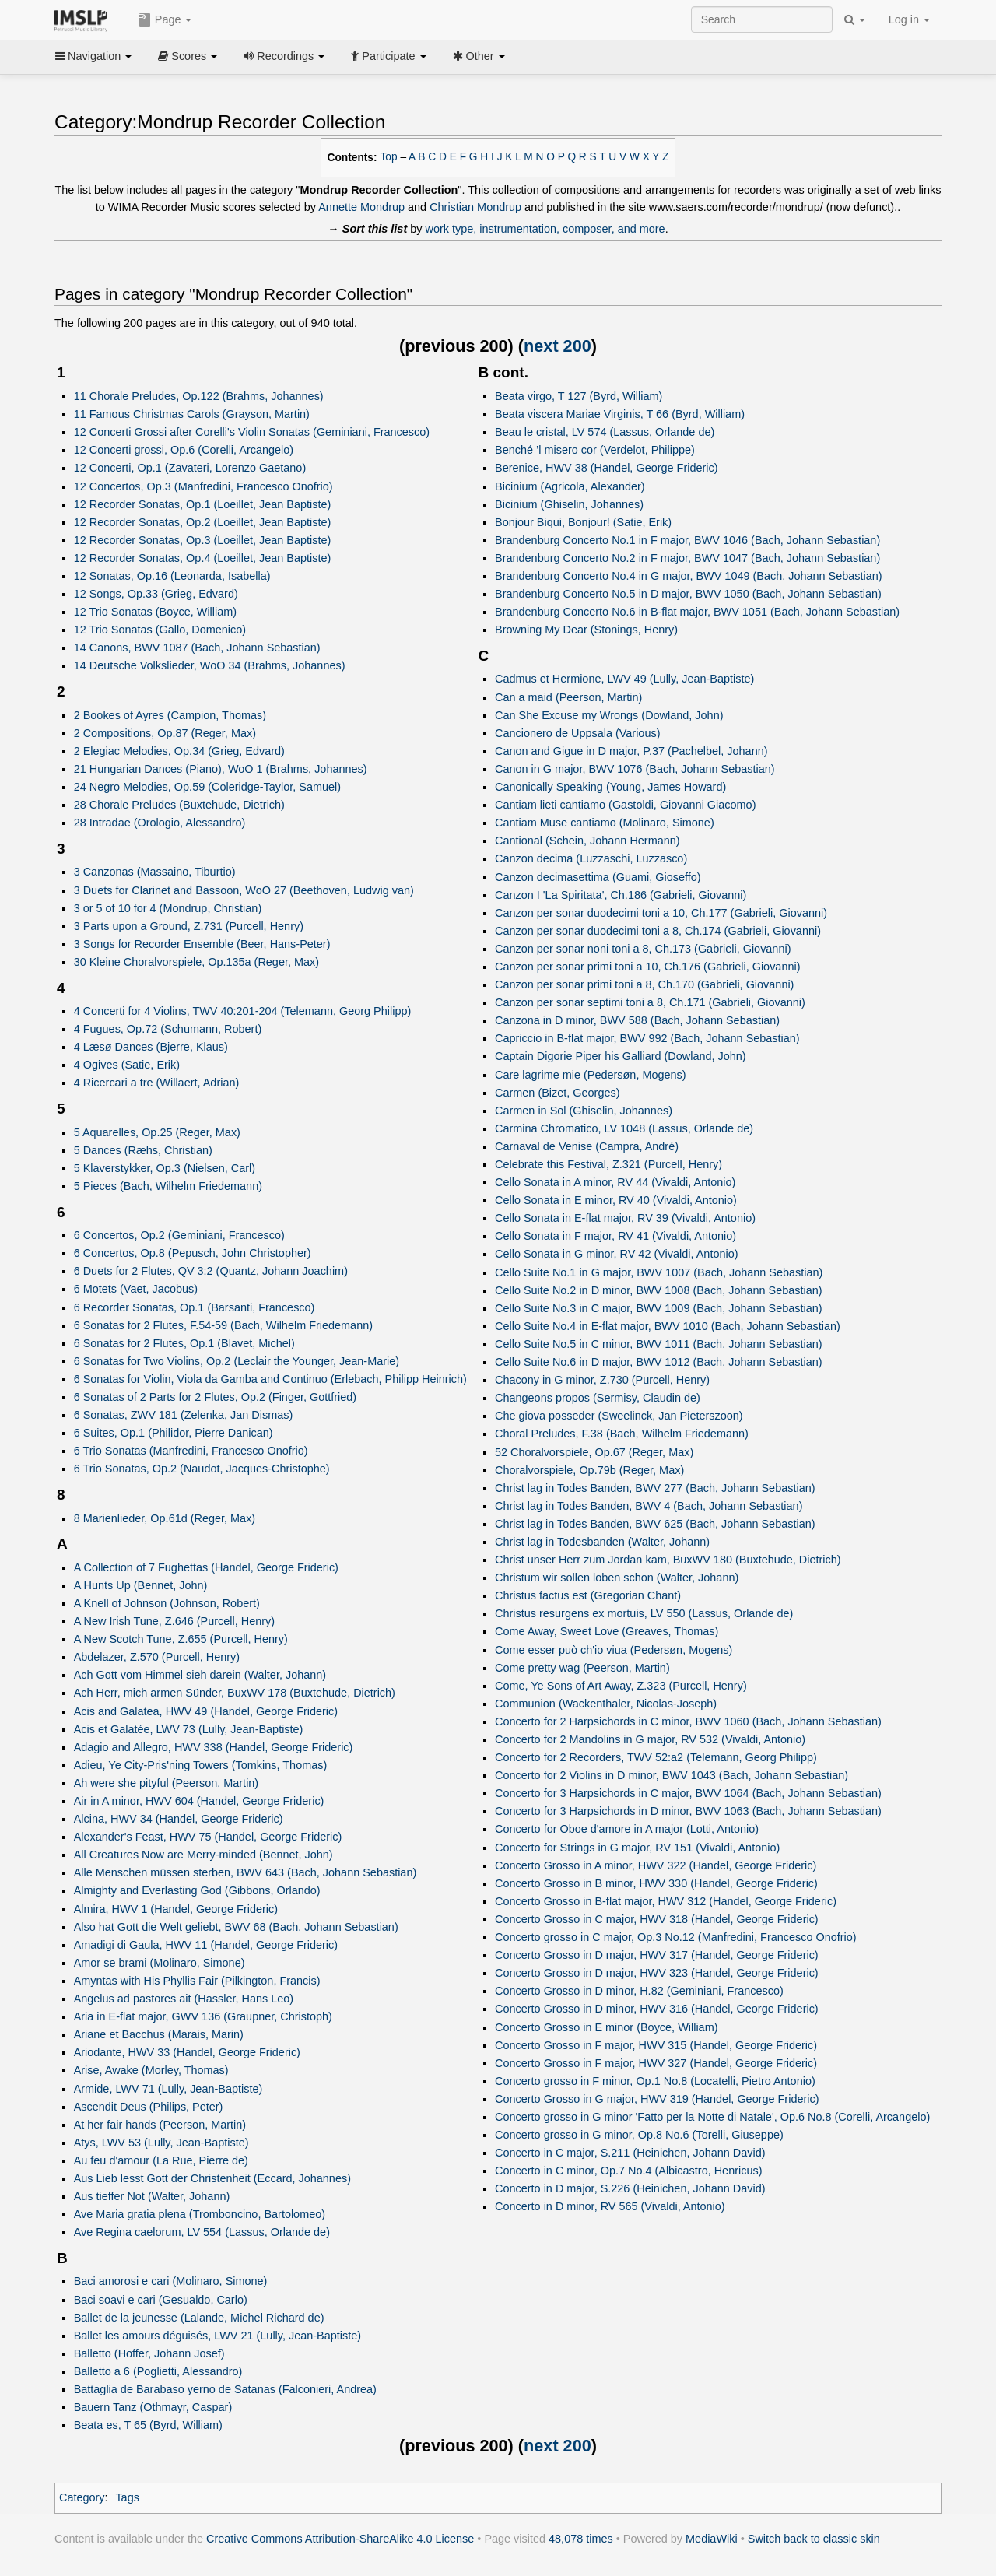 This screenshot has height=2576, width=996. Describe the element at coordinates (581, 2538) in the screenshot. I see `48,078 times` at that location.